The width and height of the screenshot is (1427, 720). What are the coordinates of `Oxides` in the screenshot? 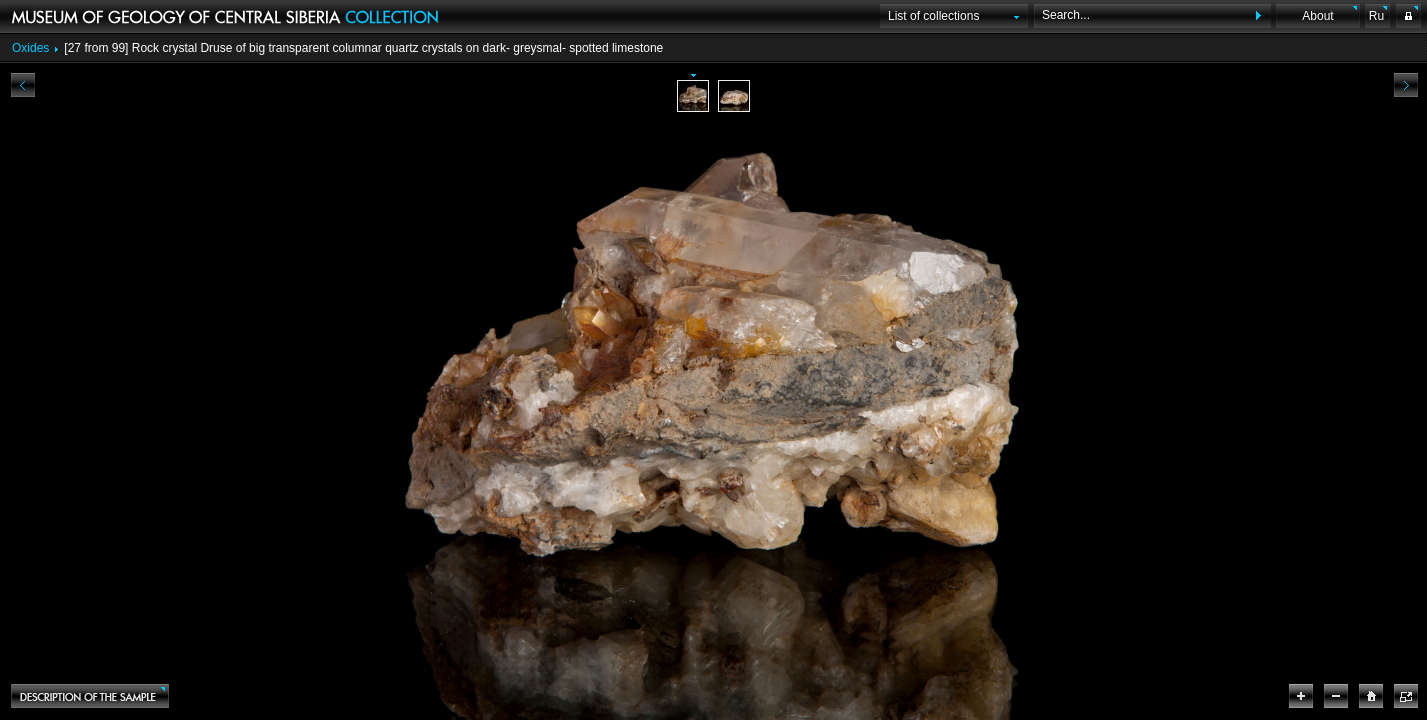 It's located at (30, 48).